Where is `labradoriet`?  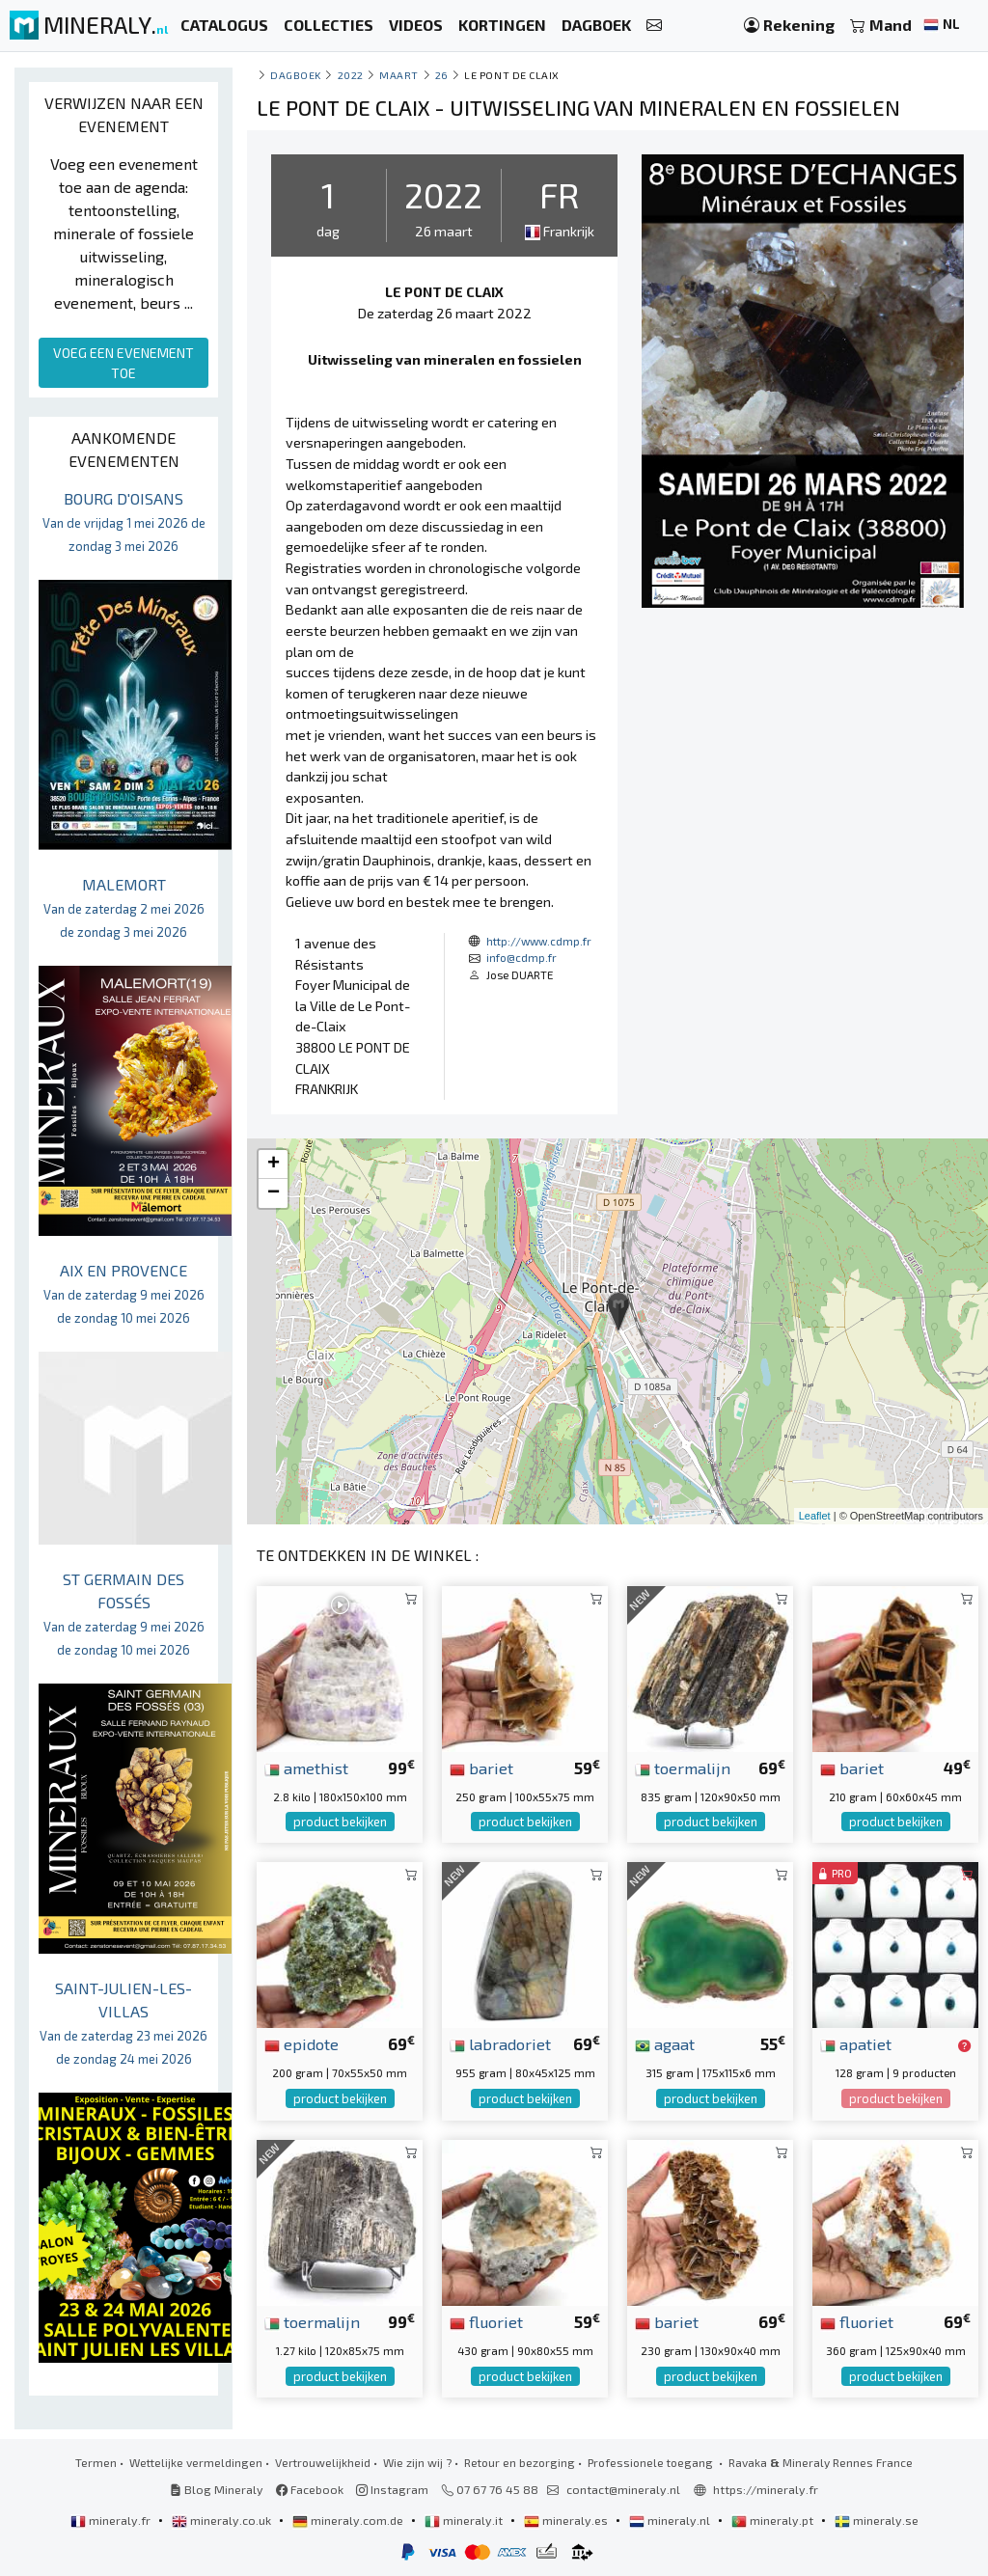
labradoriet is located at coordinates (500, 2043).